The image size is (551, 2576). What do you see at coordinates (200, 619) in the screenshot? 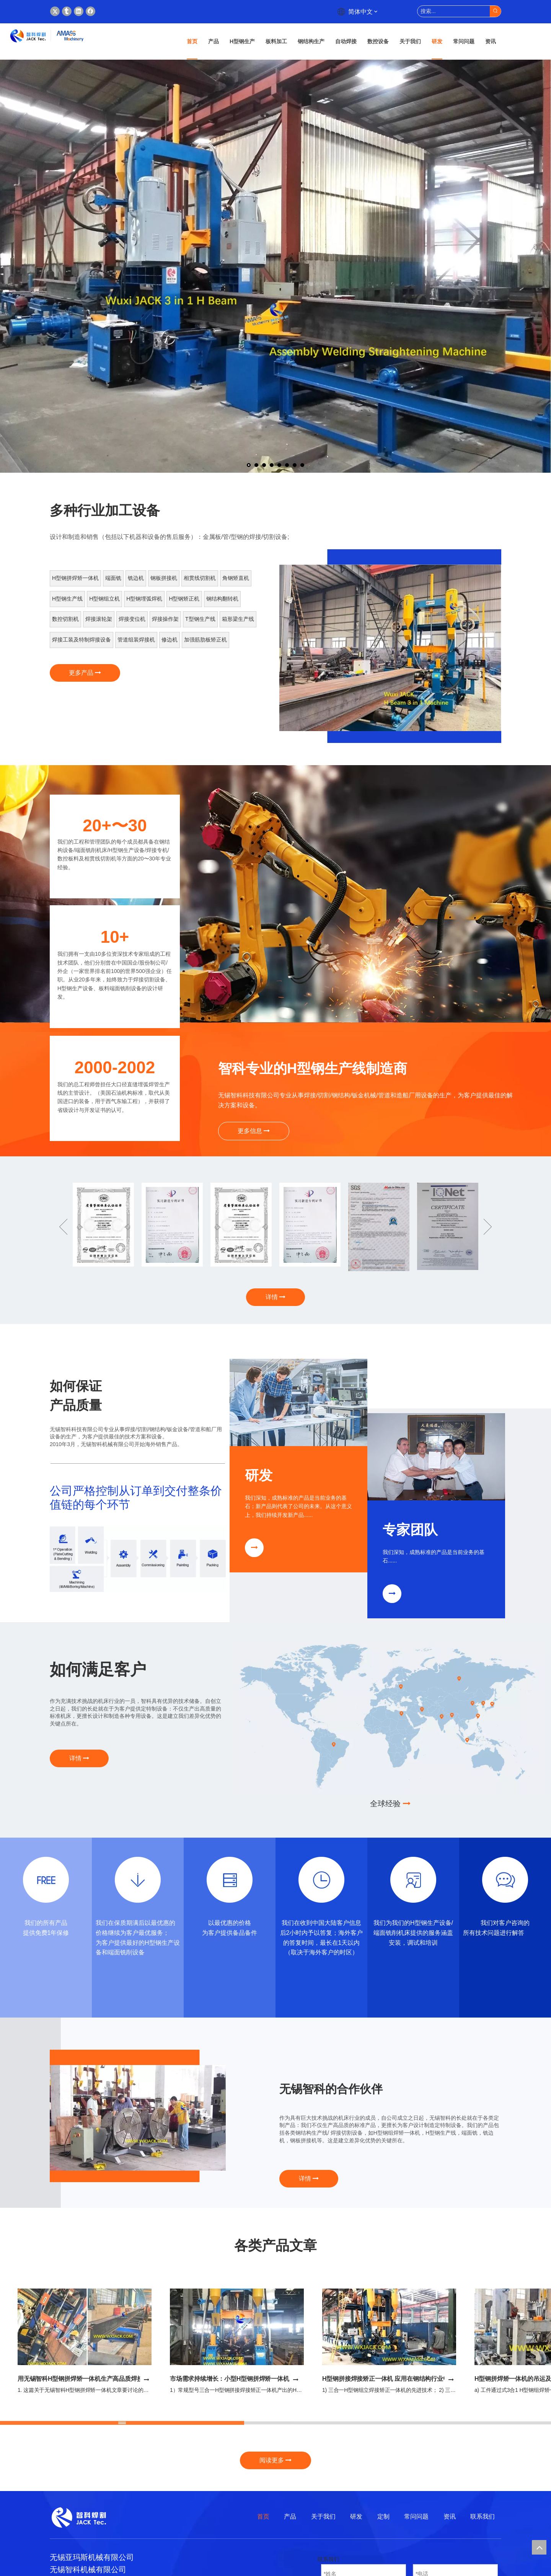
I see `T型钢生产线` at bounding box center [200, 619].